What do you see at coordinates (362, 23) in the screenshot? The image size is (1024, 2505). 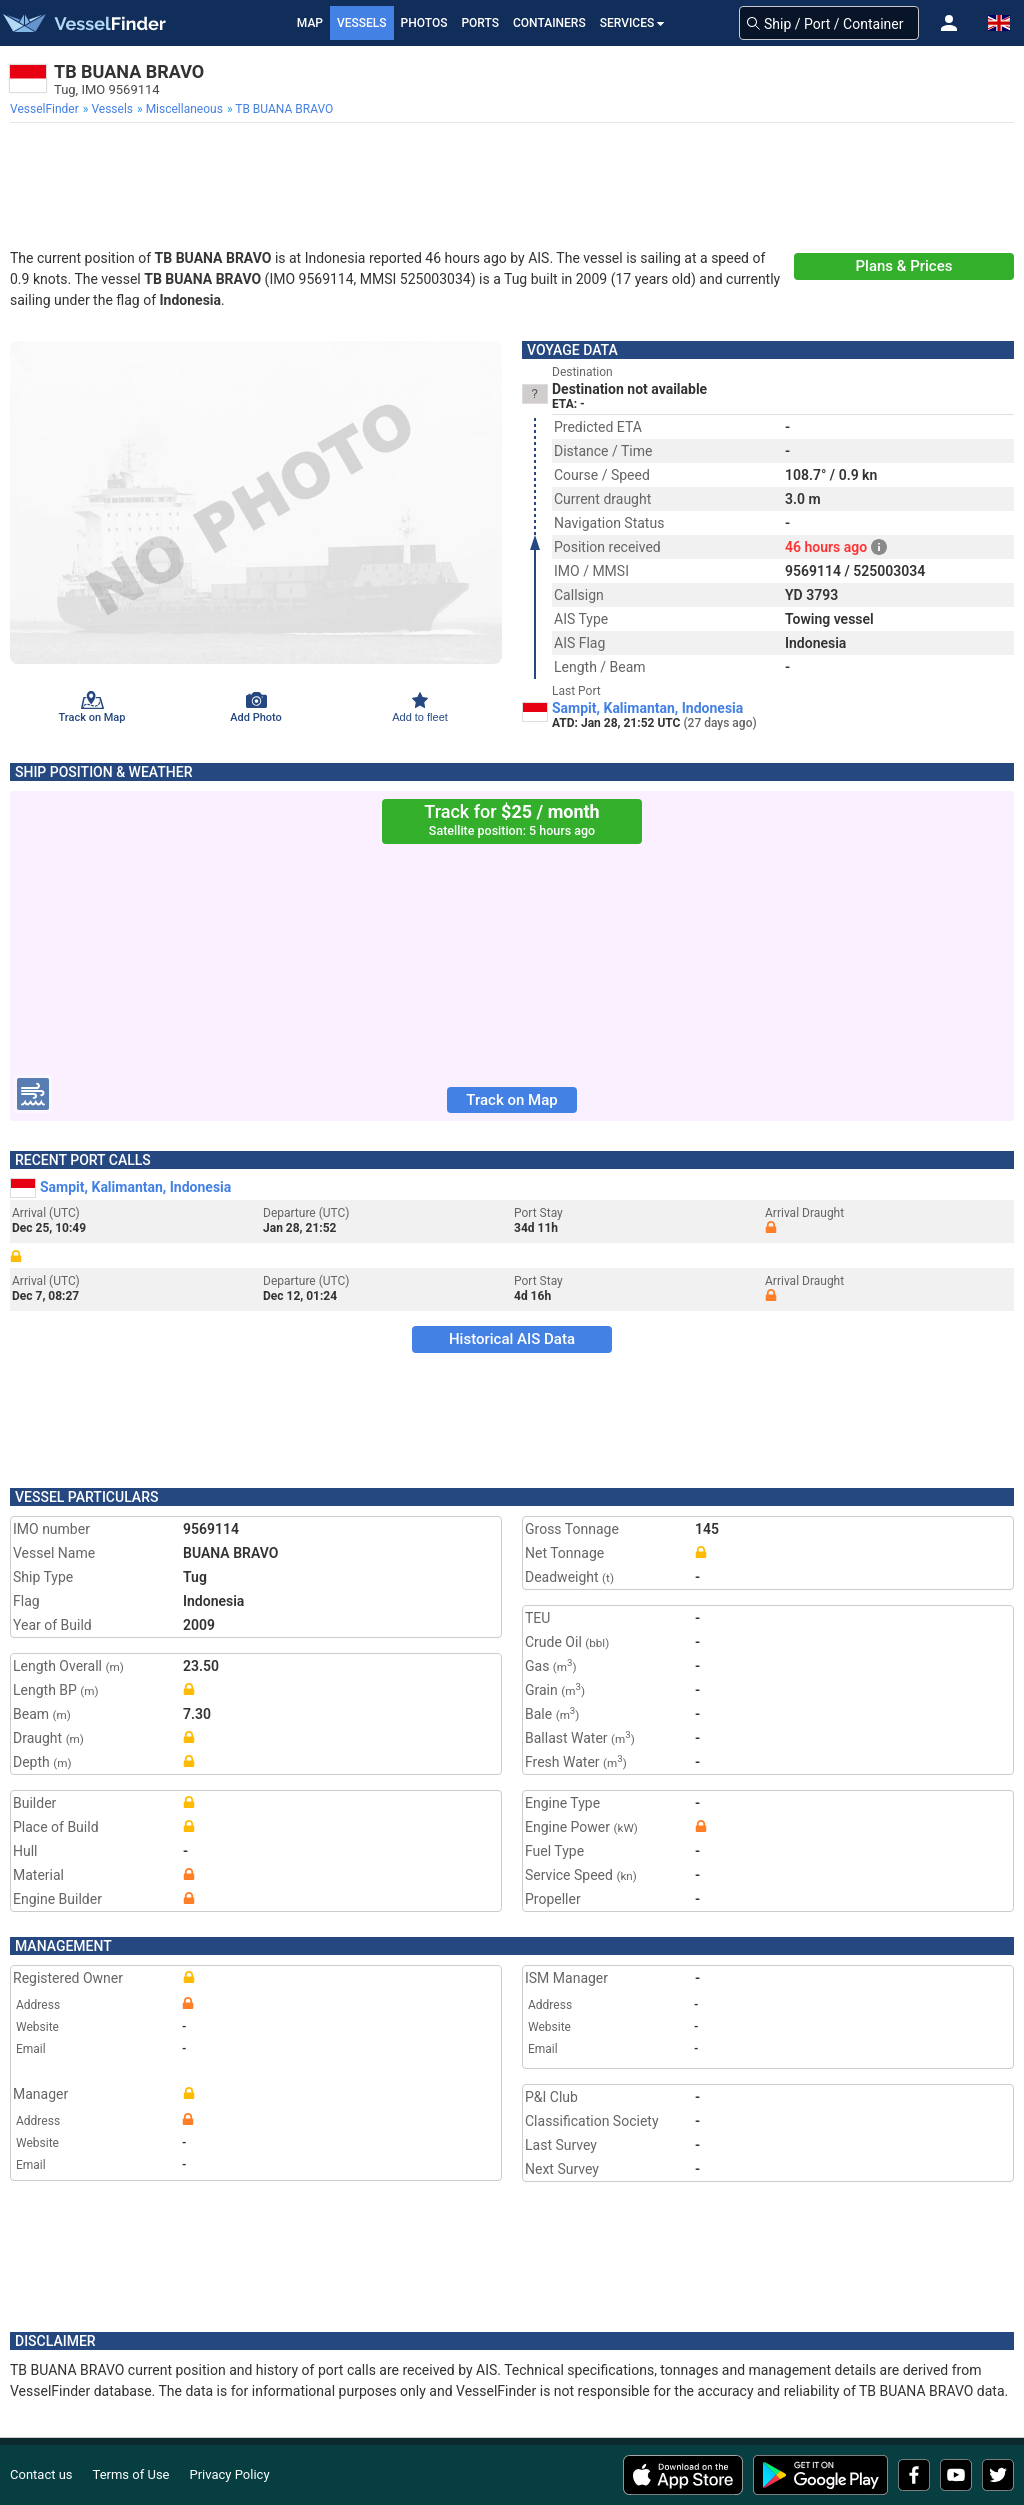 I see `Vessels` at bounding box center [362, 23].